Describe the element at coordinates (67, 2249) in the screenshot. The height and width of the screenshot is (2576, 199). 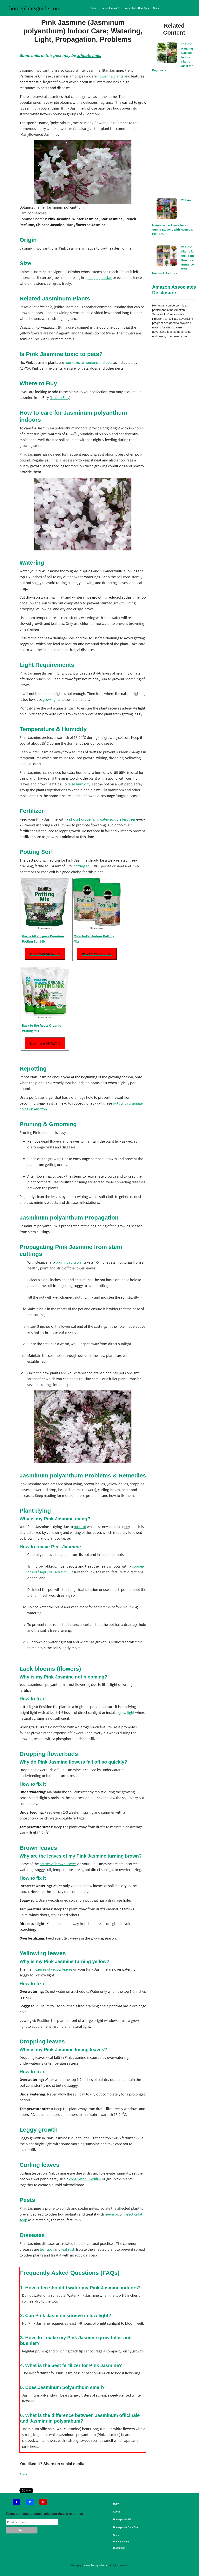
I see `leaf rust` at that location.